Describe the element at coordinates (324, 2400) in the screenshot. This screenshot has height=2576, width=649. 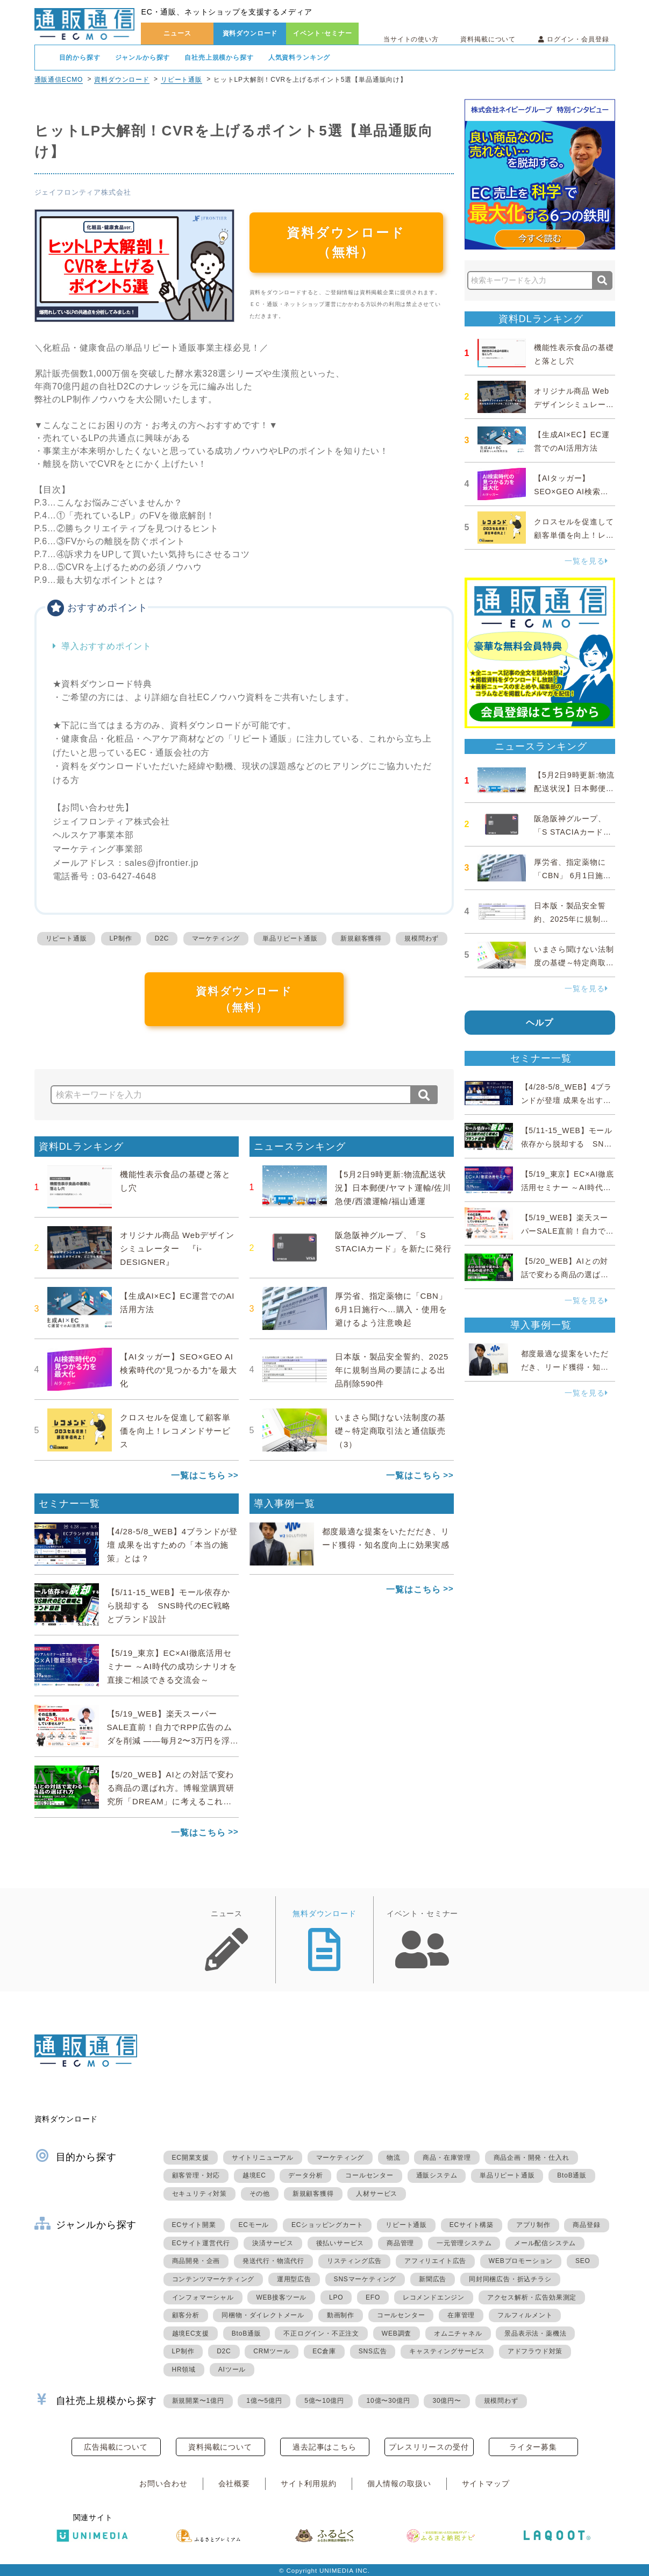
I see `5億〜10億円` at that location.